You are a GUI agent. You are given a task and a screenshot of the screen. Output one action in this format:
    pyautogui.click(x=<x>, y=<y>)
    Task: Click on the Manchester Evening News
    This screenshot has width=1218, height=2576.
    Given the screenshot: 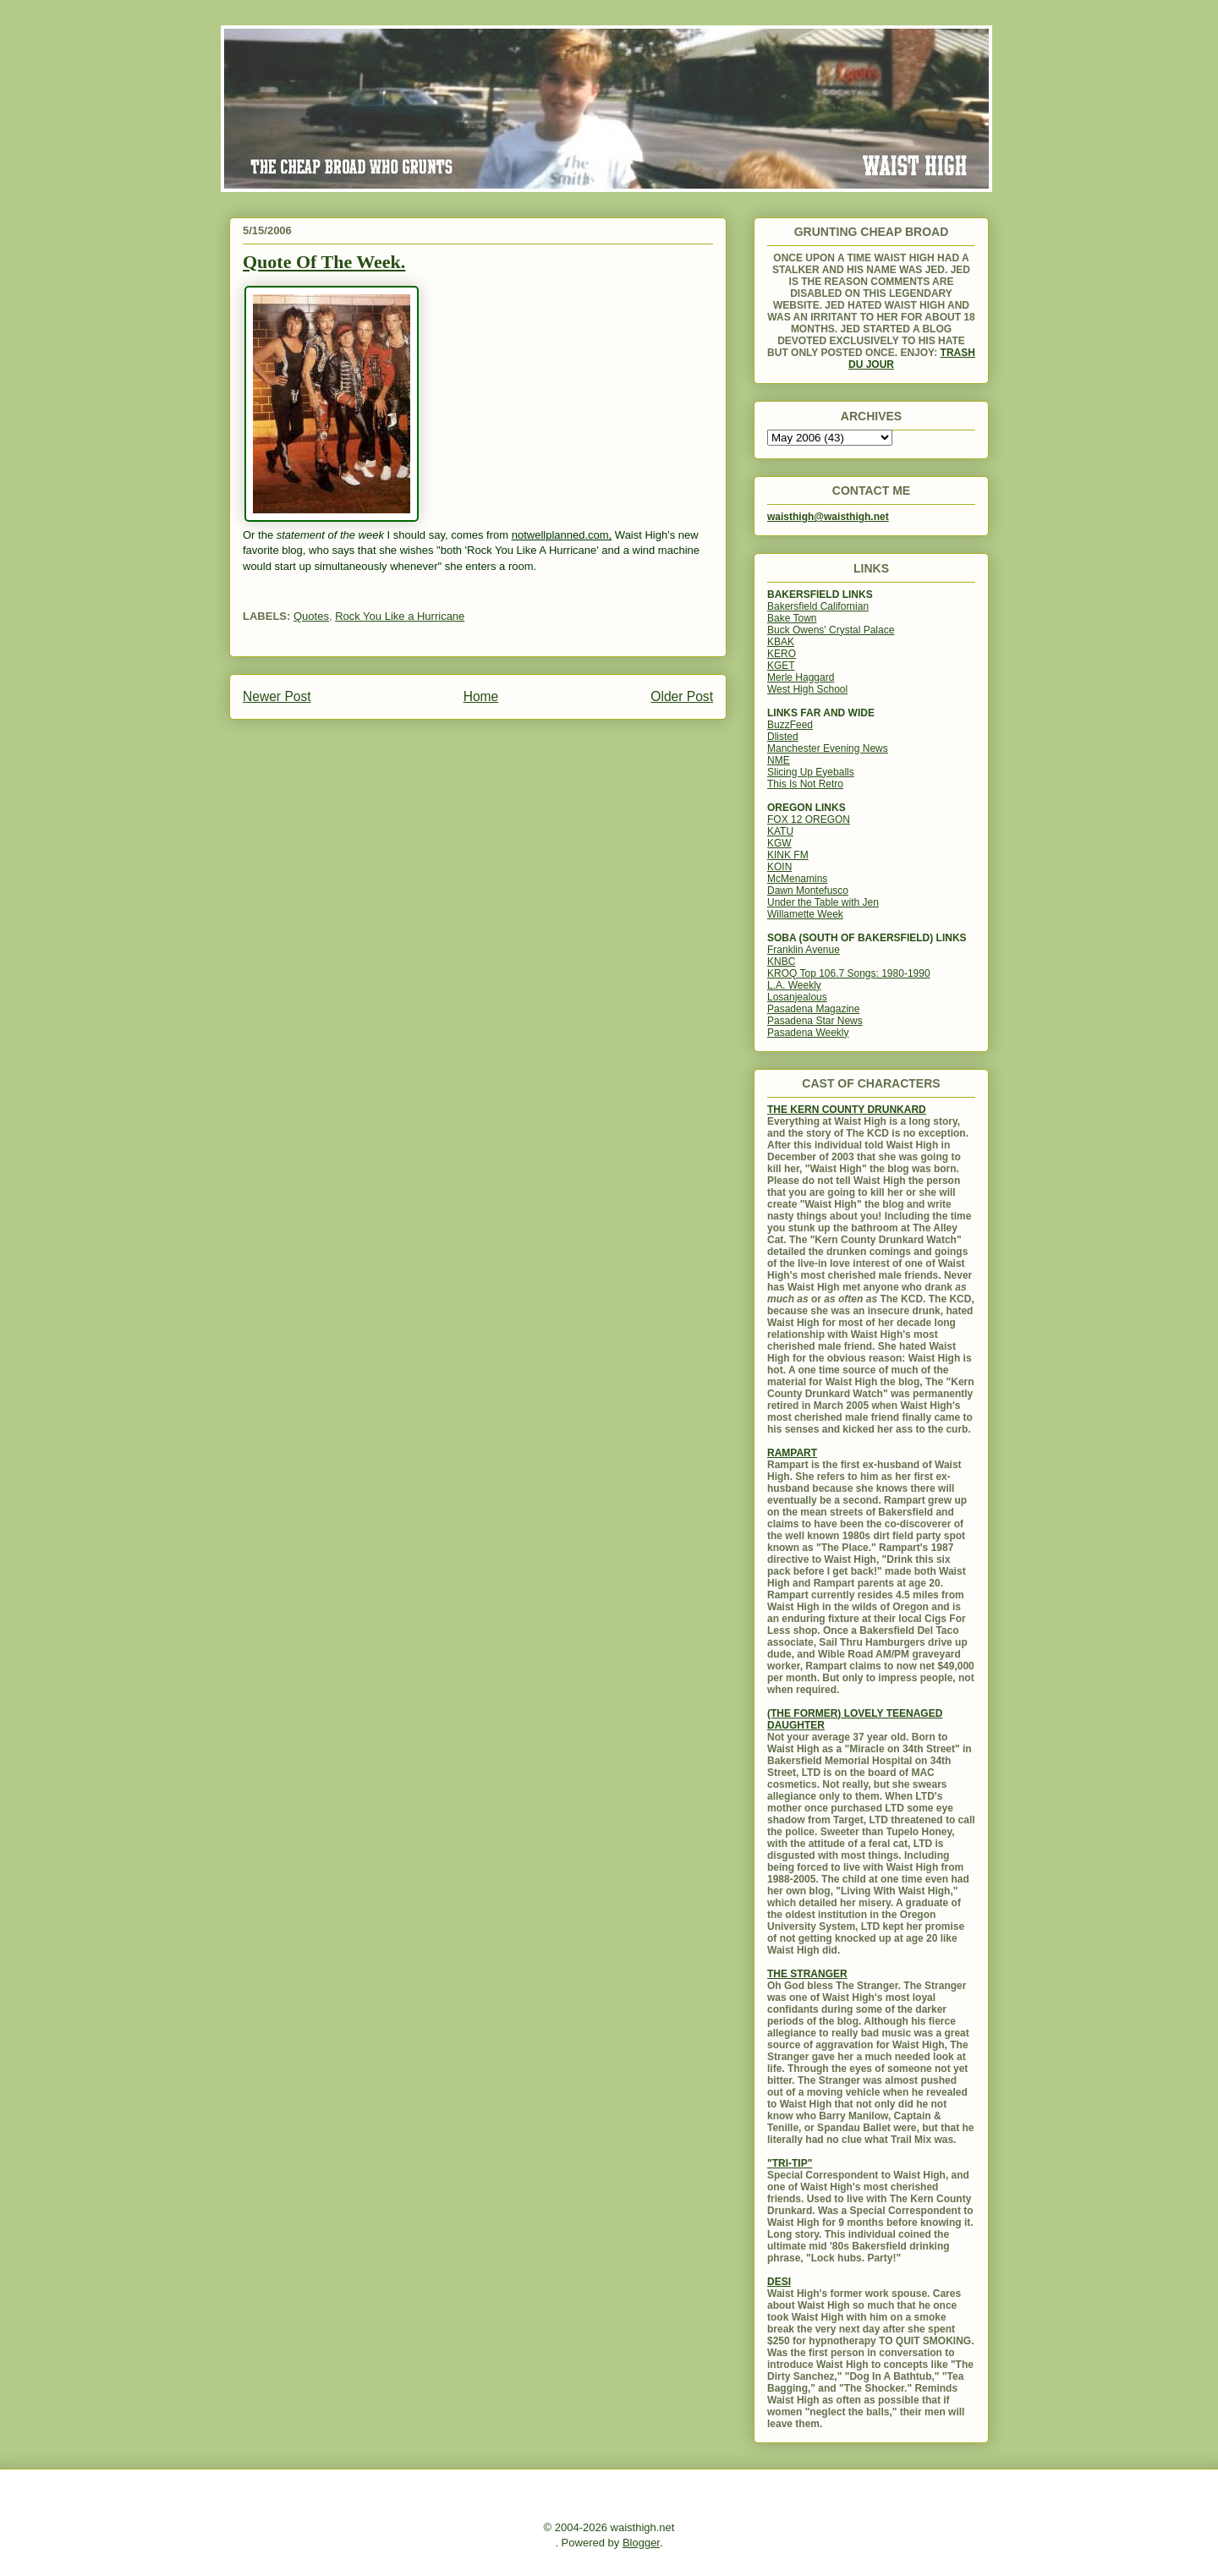 What is the action you would take?
    pyautogui.click(x=827, y=748)
    